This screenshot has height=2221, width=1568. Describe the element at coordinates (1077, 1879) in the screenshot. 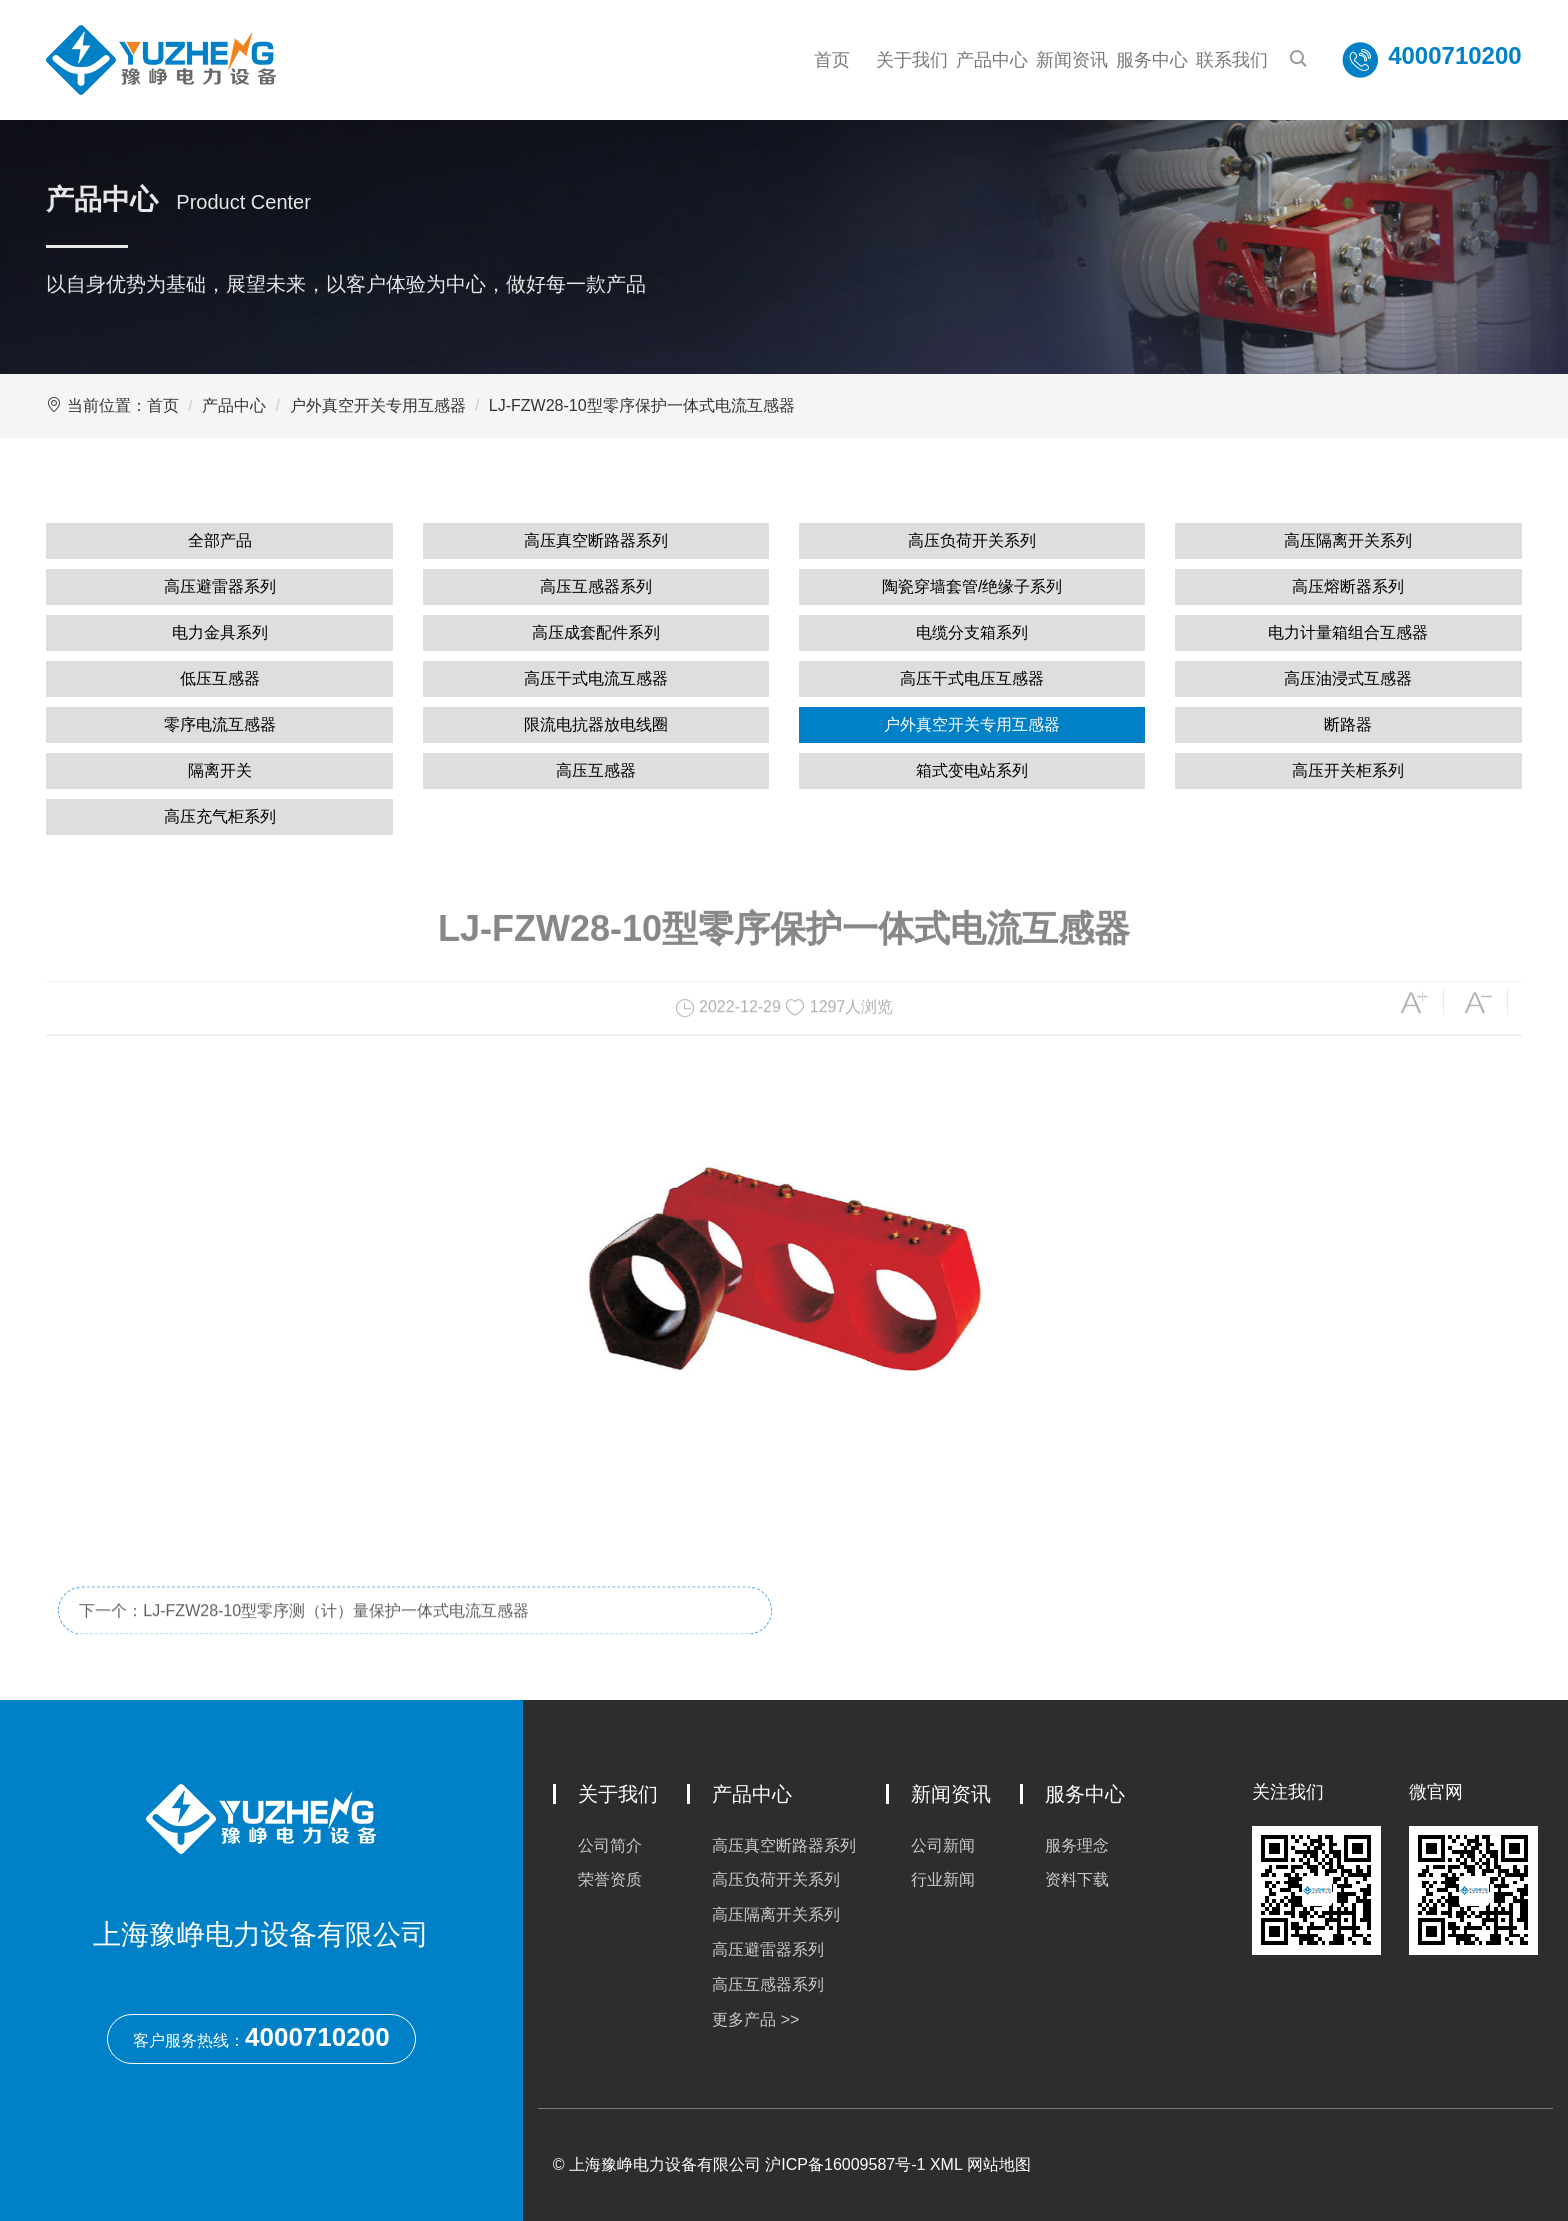

I see `资料下载` at that location.